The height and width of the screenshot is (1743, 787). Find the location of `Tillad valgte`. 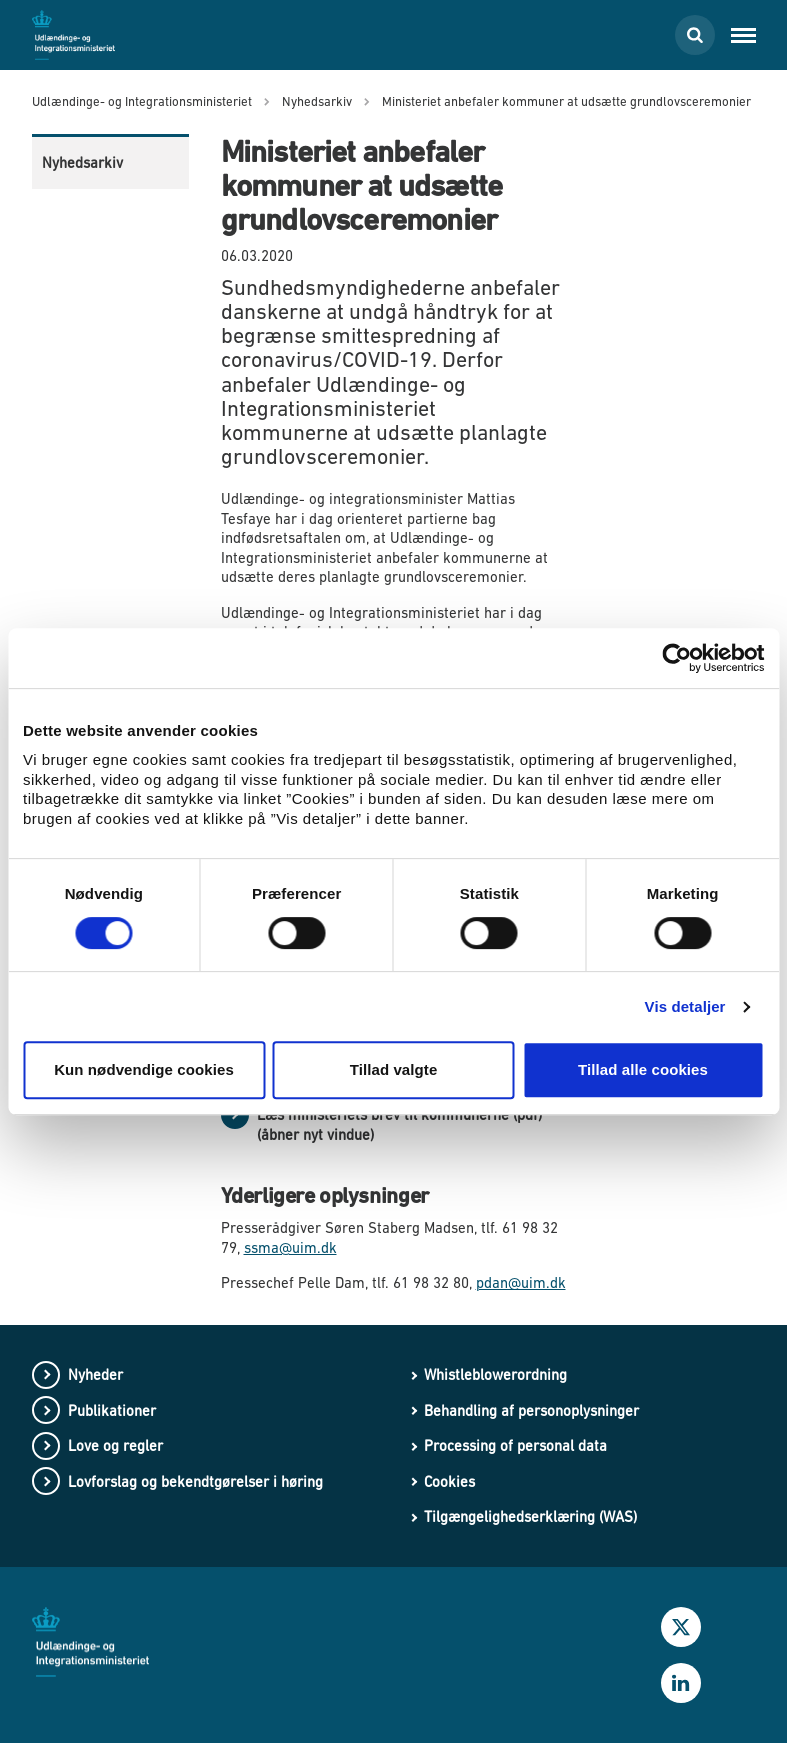

Tillad valgte is located at coordinates (394, 1069).